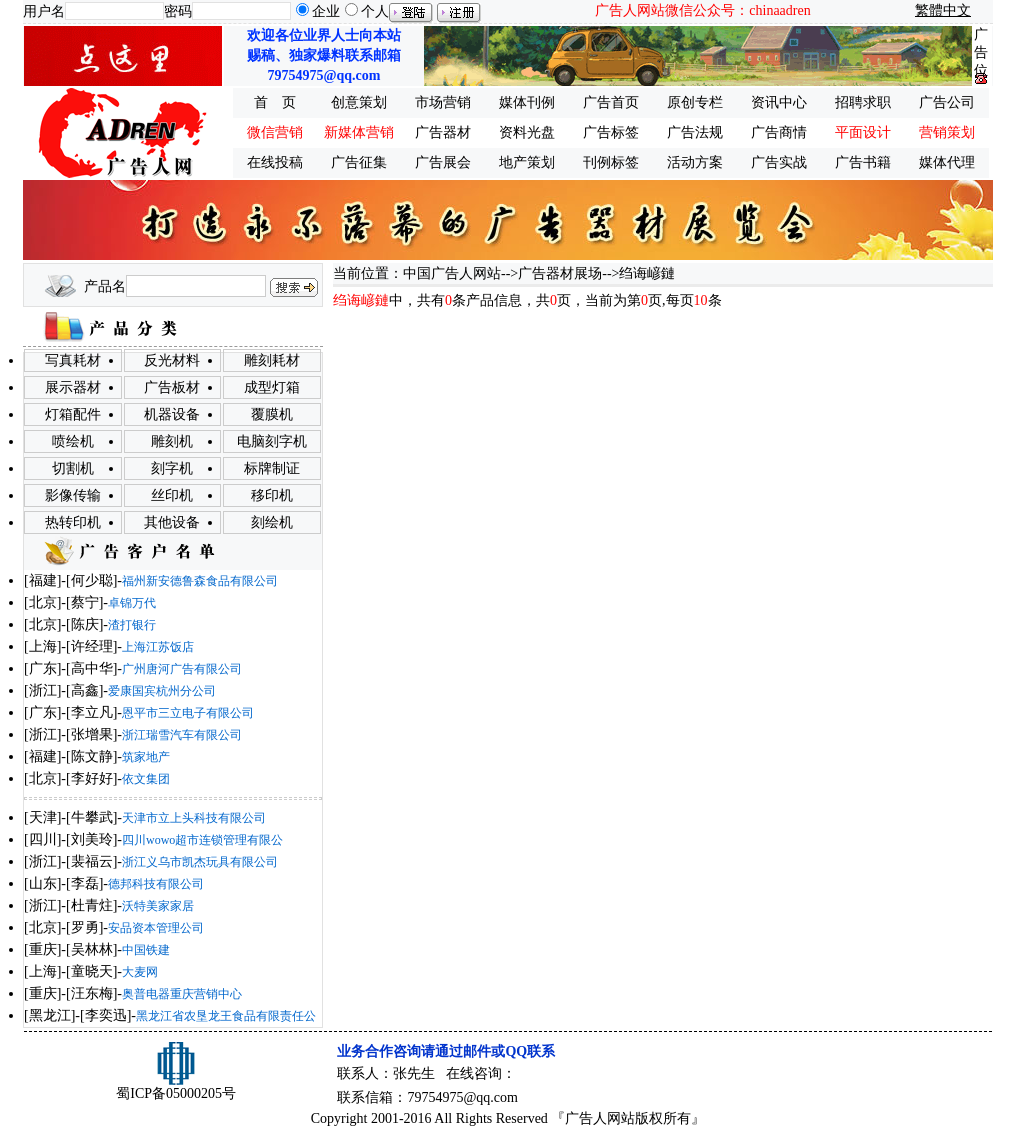 This screenshot has width=1016, height=1134. What do you see at coordinates (275, 102) in the screenshot?
I see `首 页` at bounding box center [275, 102].